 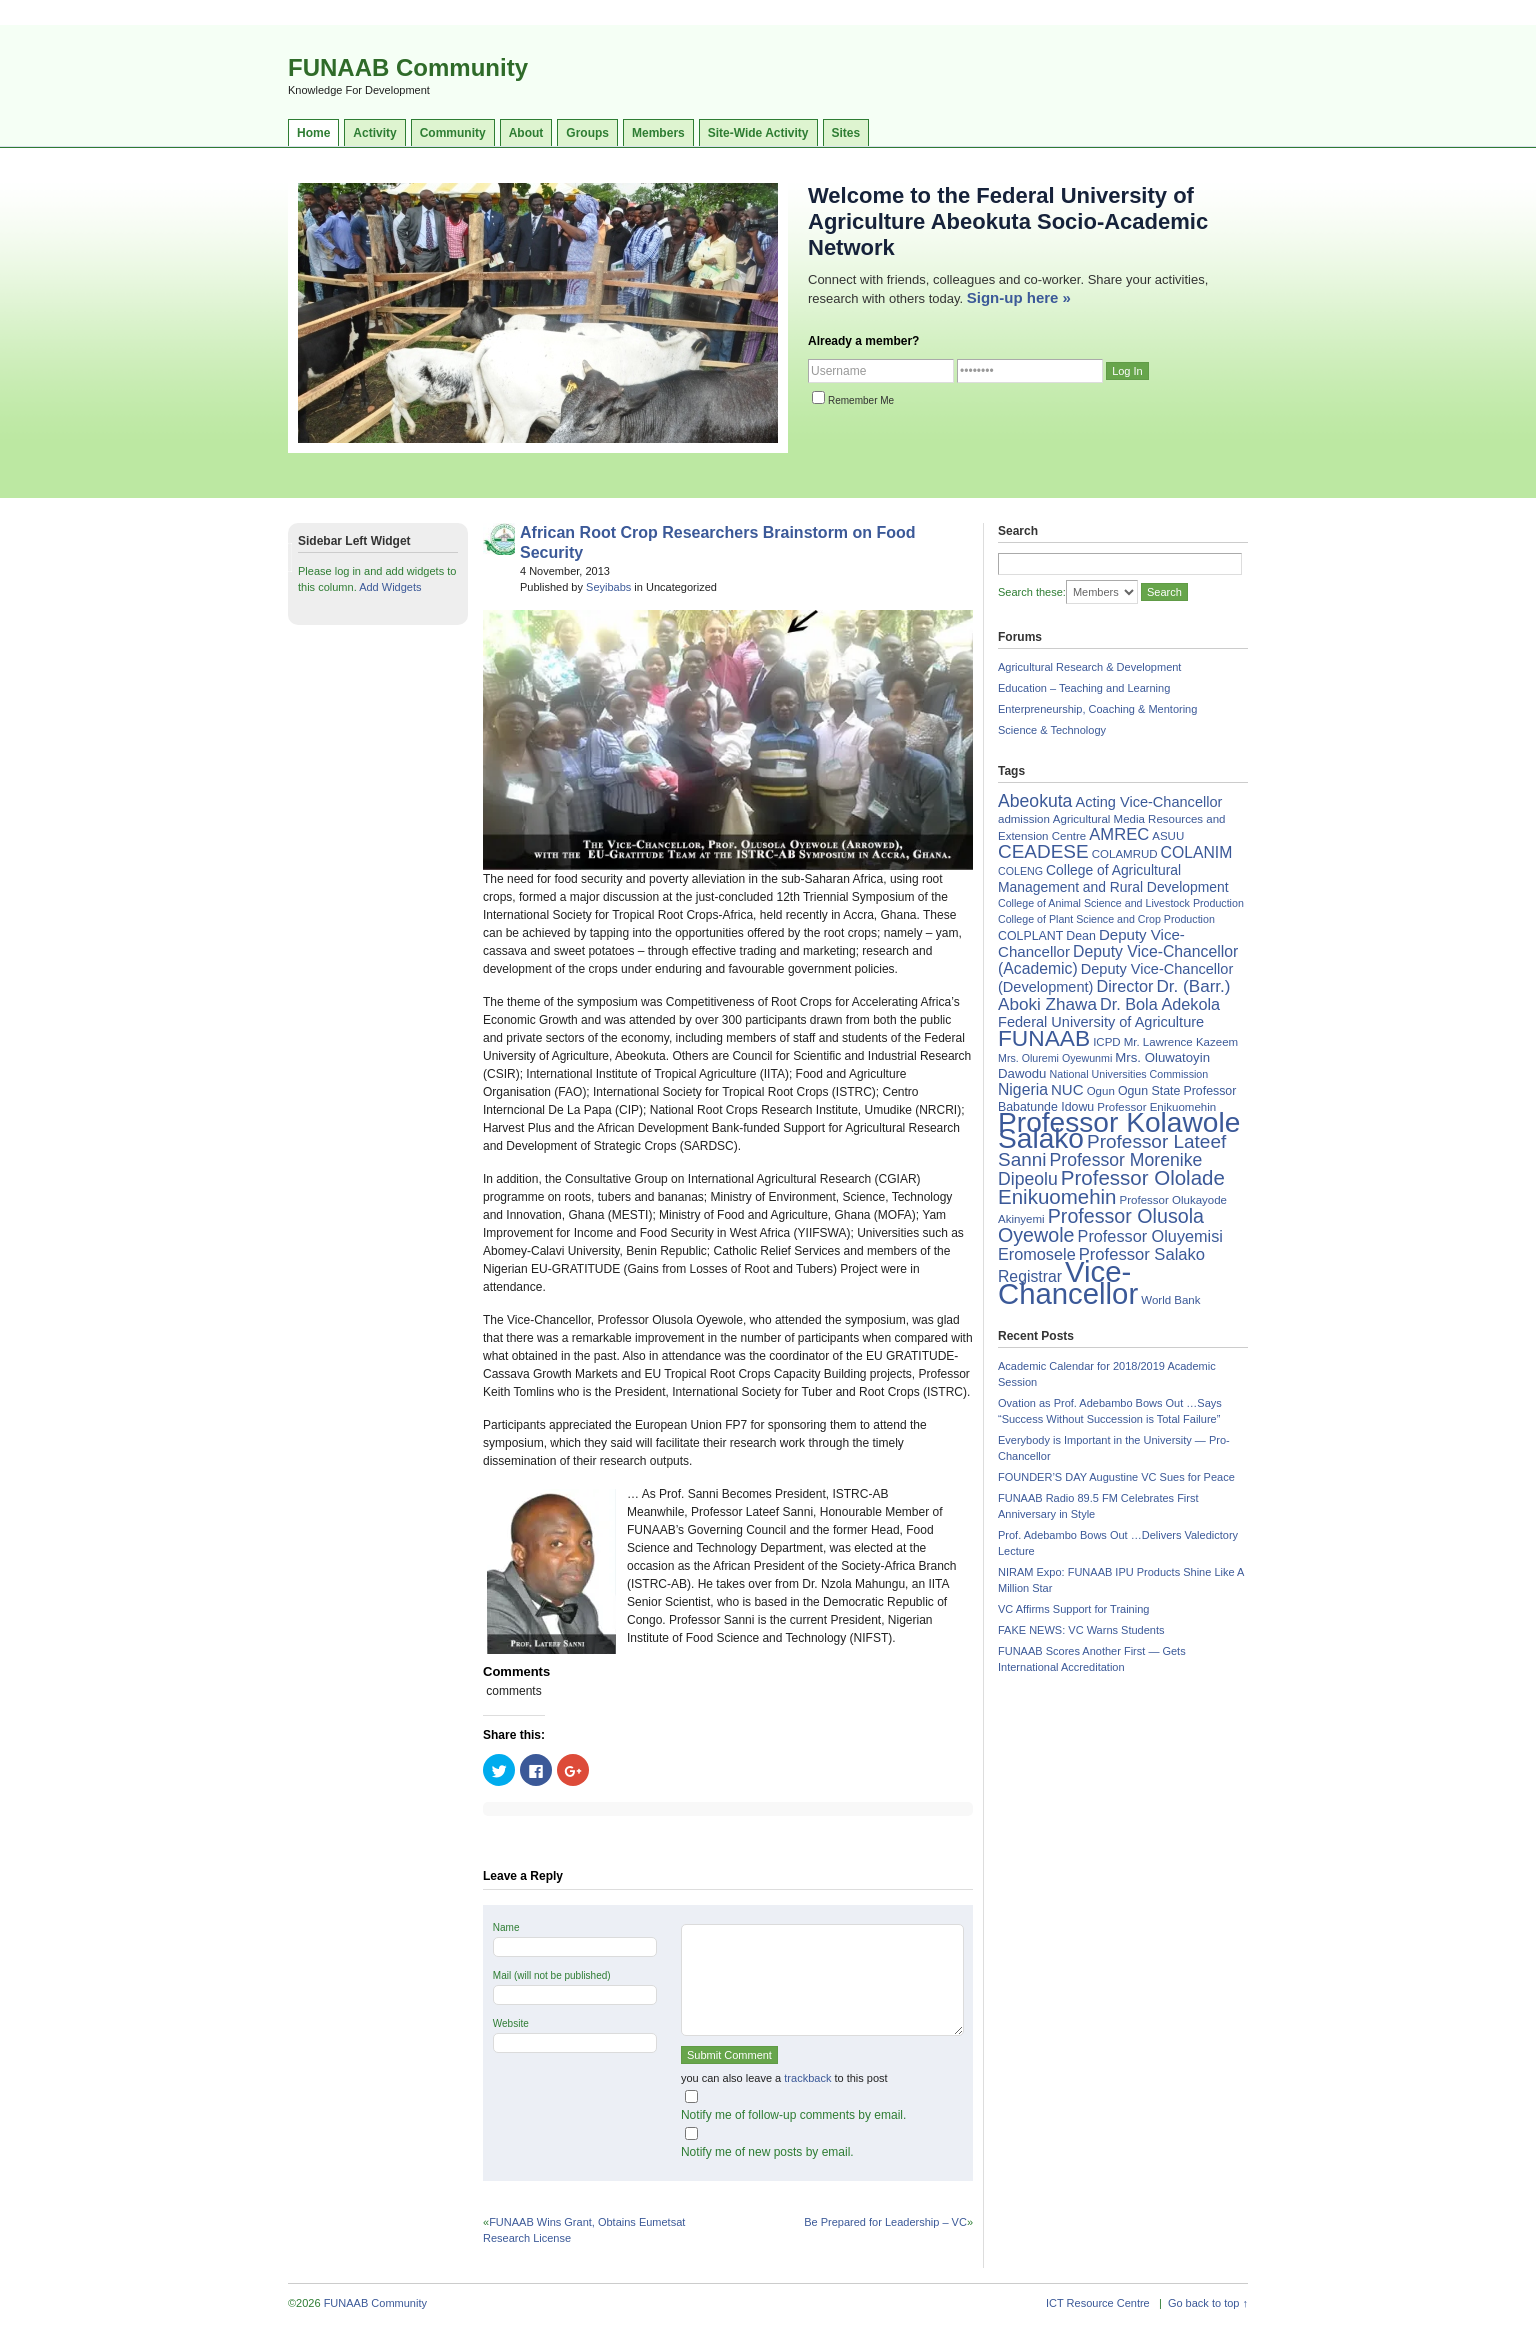 I want to click on Agricultural Research & Development, so click(x=1089, y=667).